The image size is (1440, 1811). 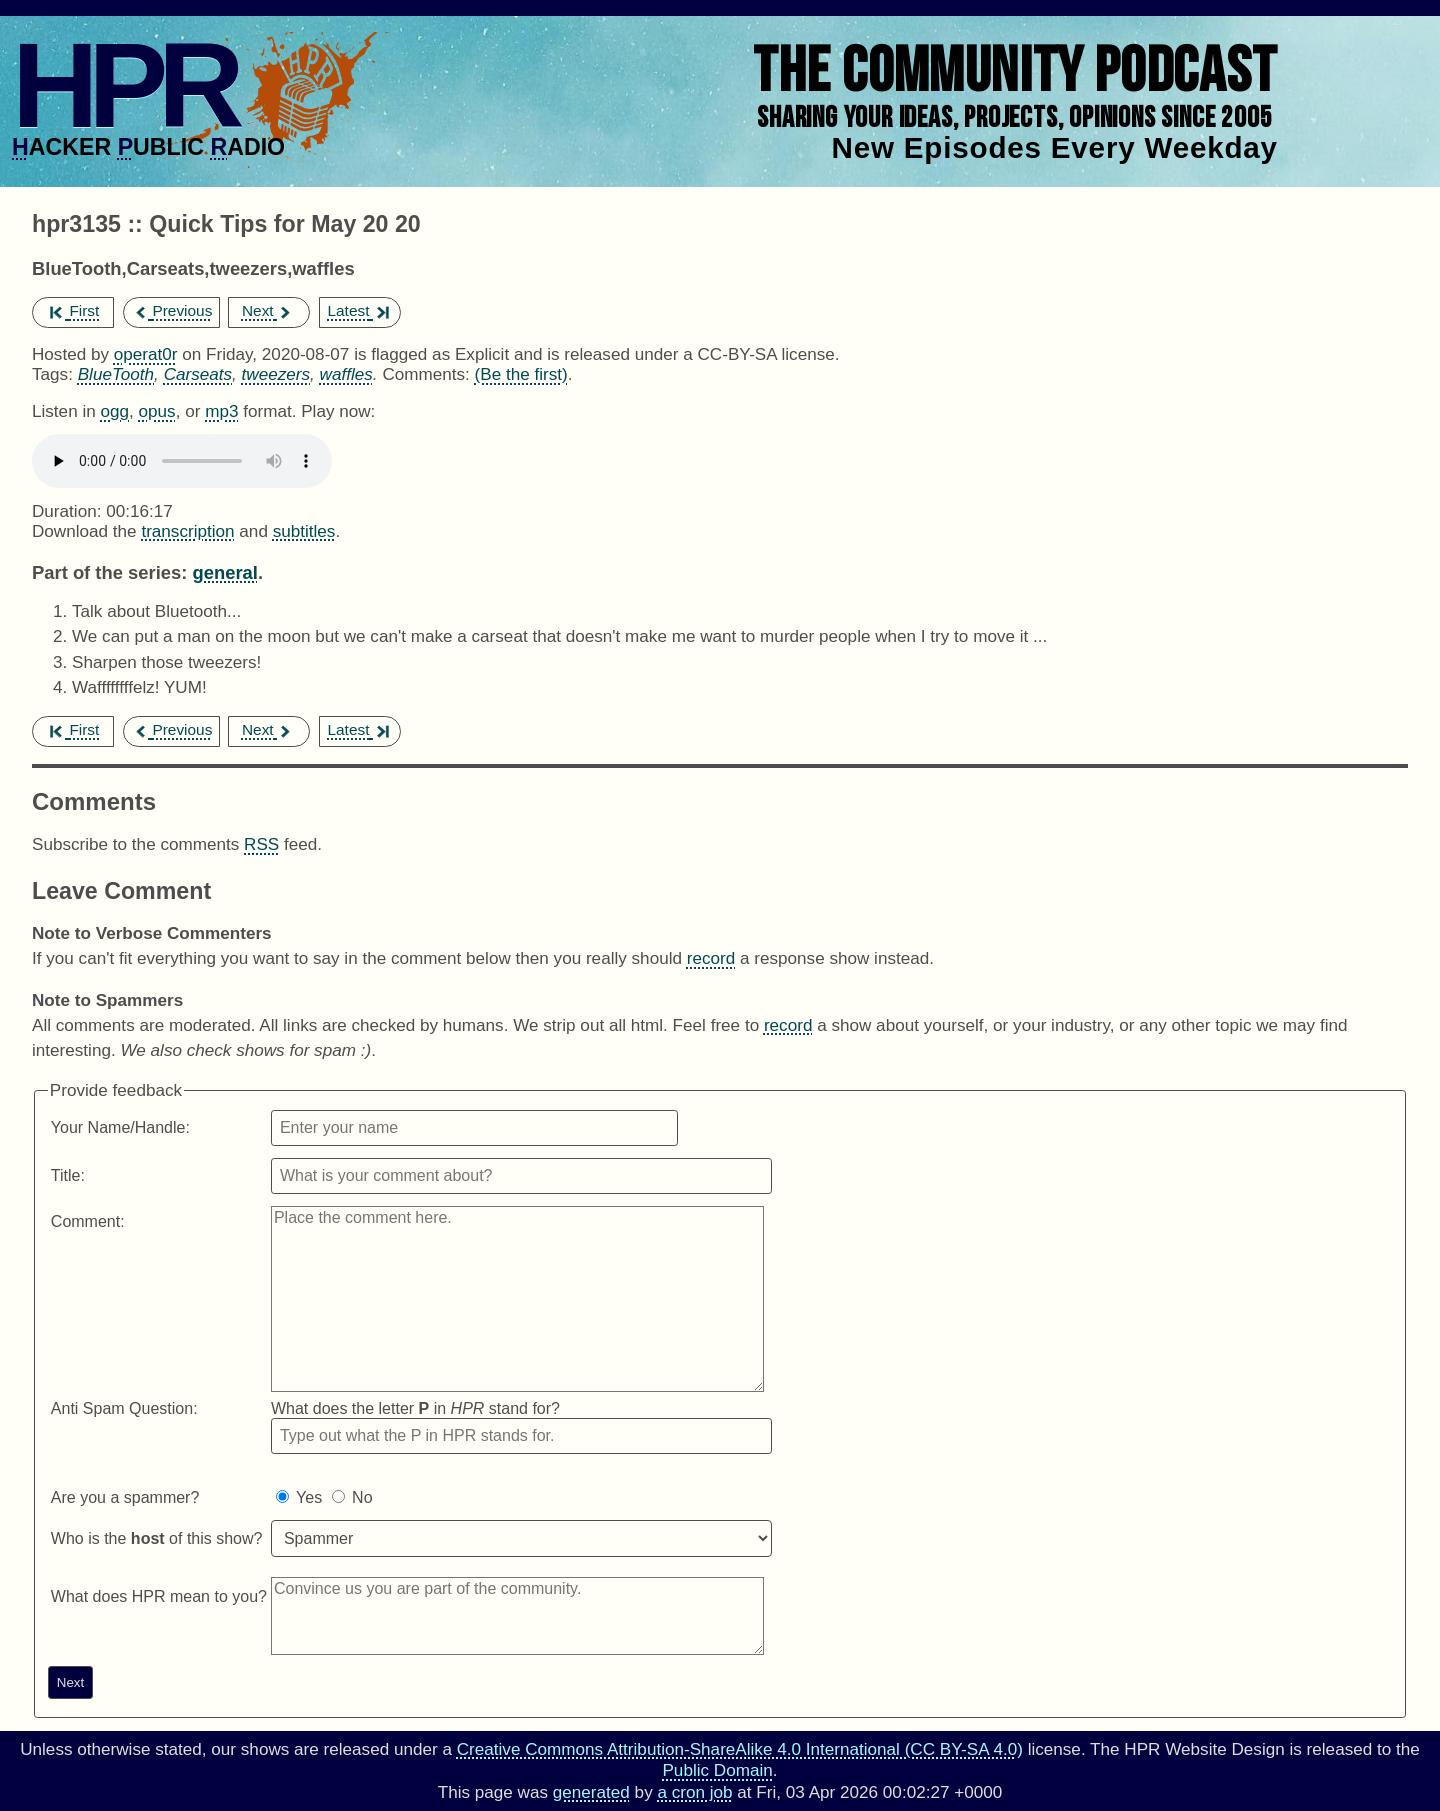 What do you see at coordinates (717, 1770) in the screenshot?
I see `Public Domain` at bounding box center [717, 1770].